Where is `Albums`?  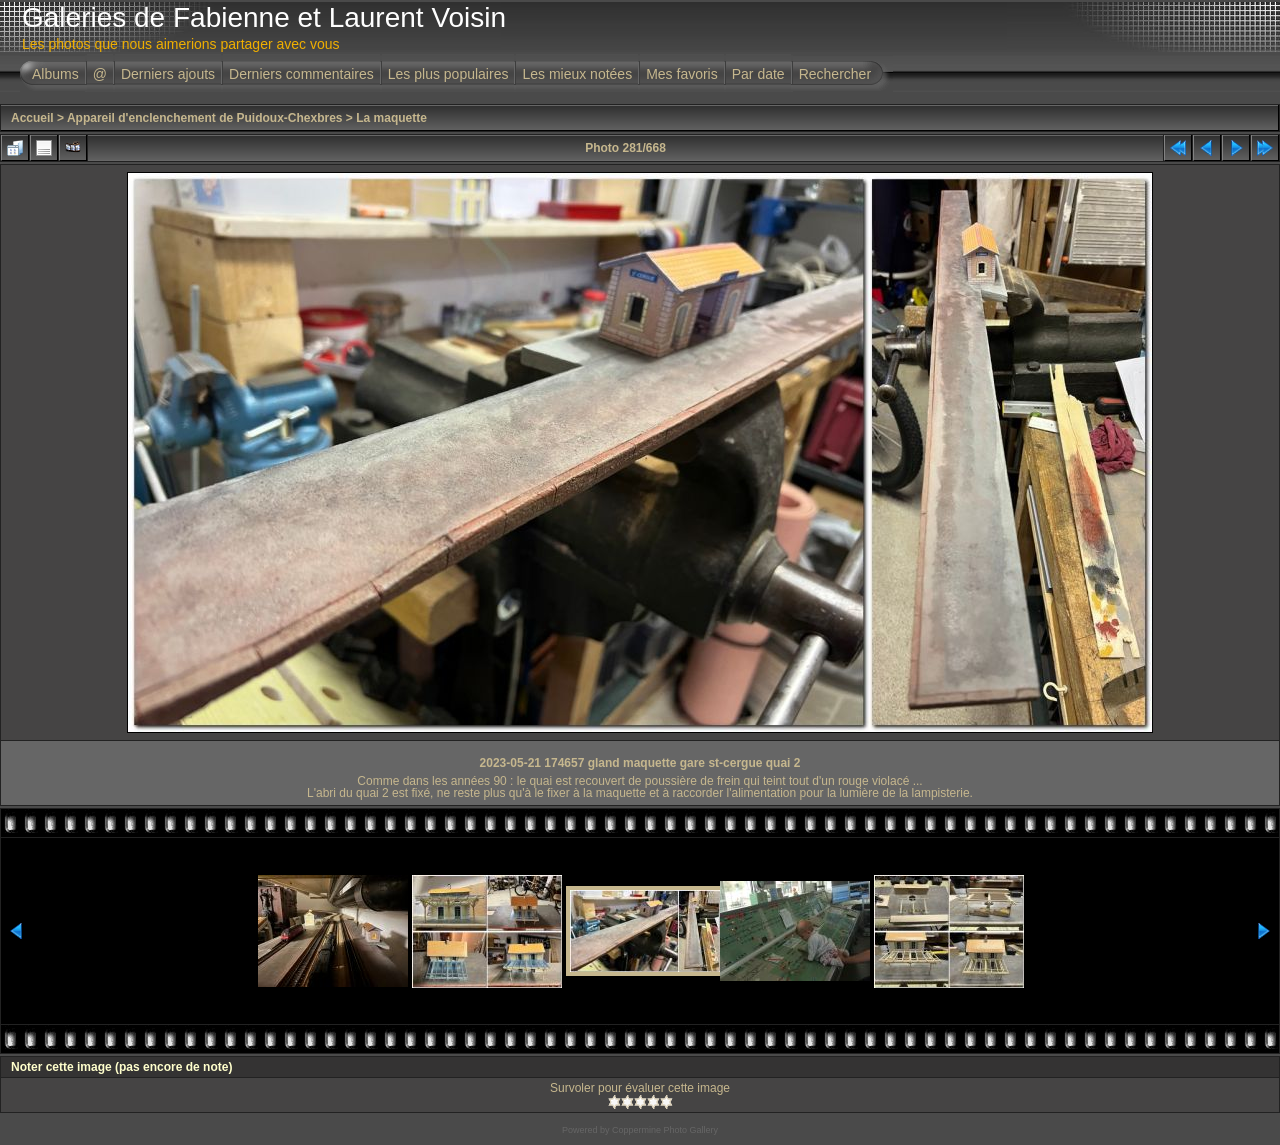 Albums is located at coordinates (55, 74).